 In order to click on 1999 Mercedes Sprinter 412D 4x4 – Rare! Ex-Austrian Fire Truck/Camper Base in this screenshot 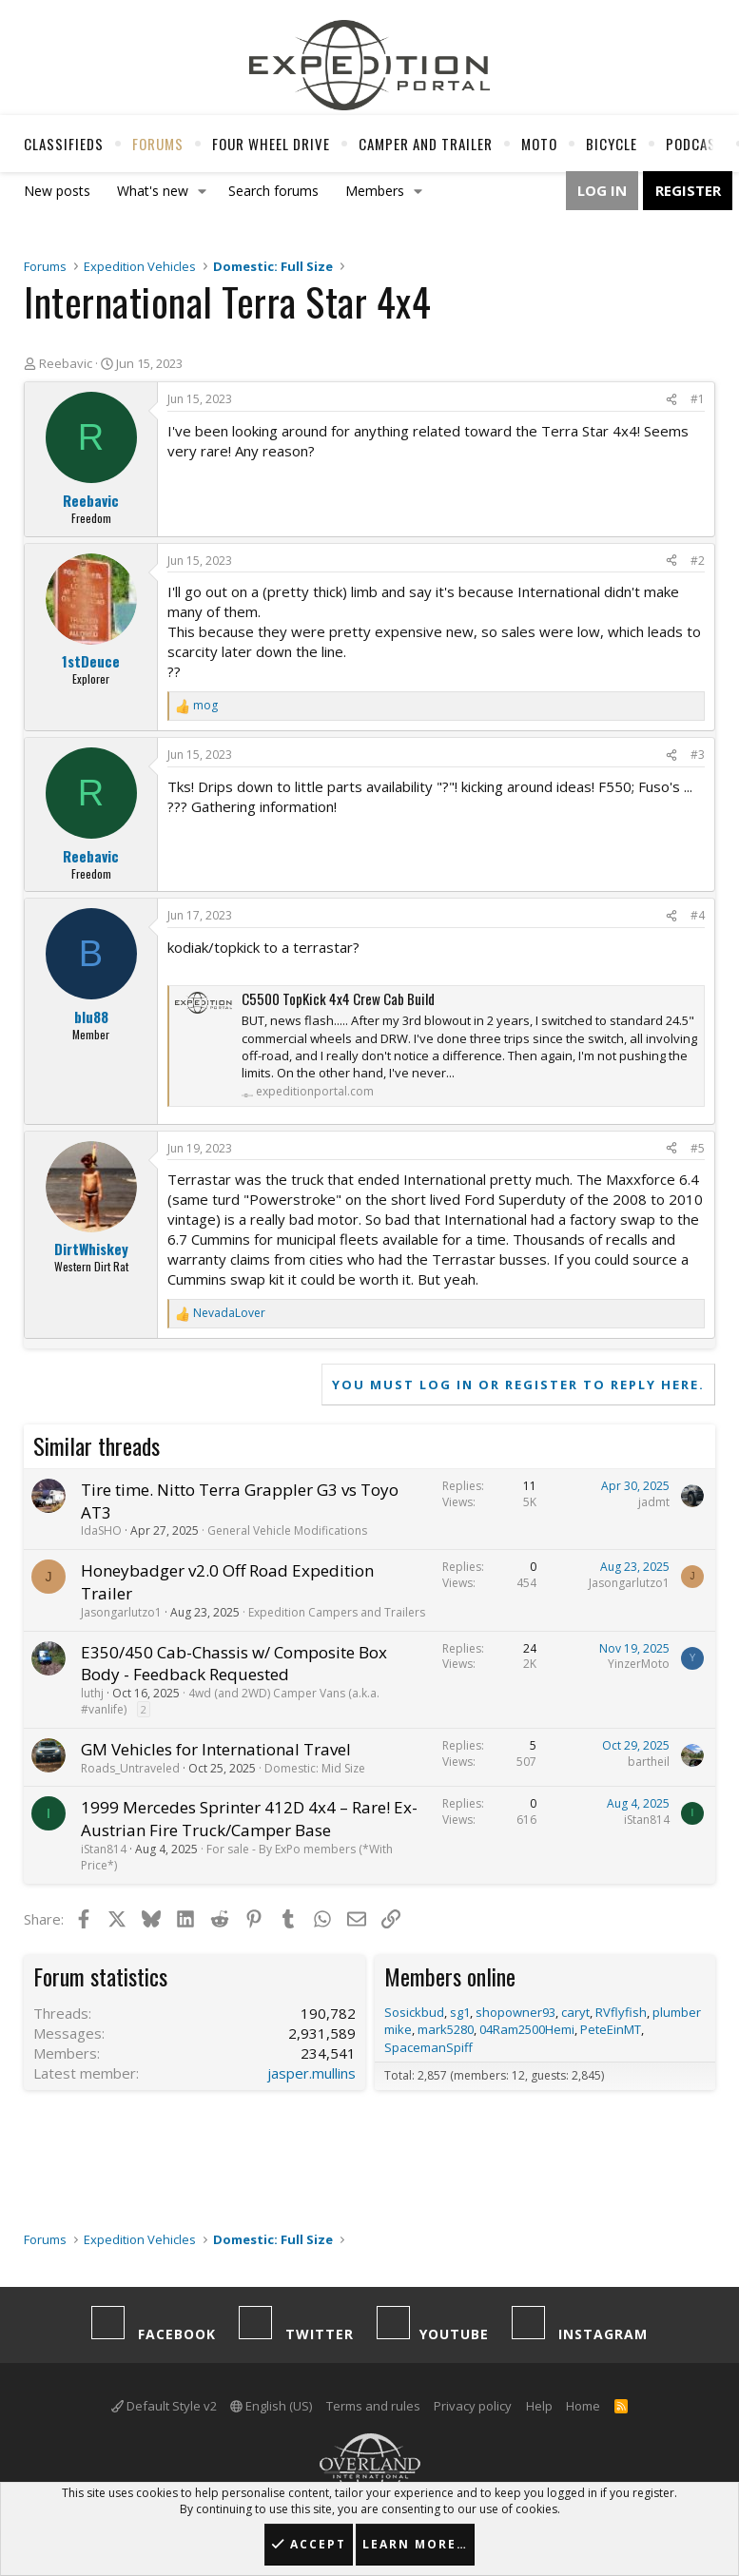, I will do `click(249, 1818)`.